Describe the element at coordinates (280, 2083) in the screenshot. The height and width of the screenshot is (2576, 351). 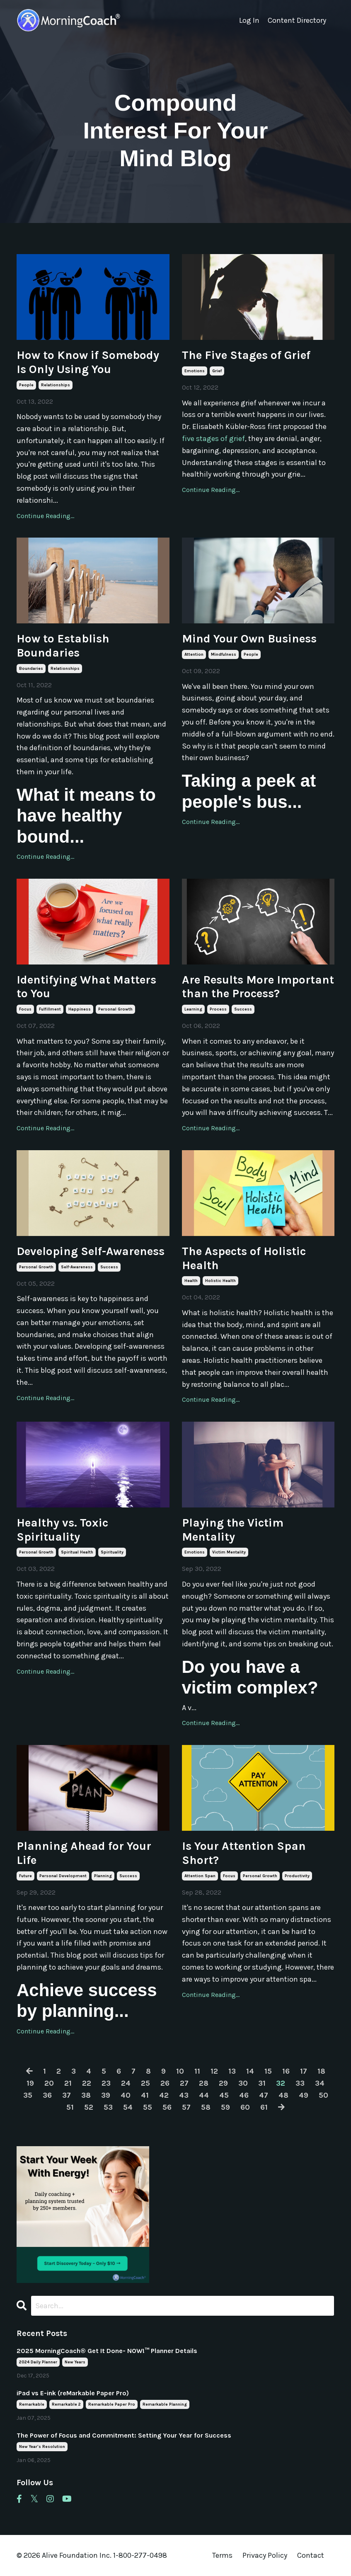
I see `32` at that location.